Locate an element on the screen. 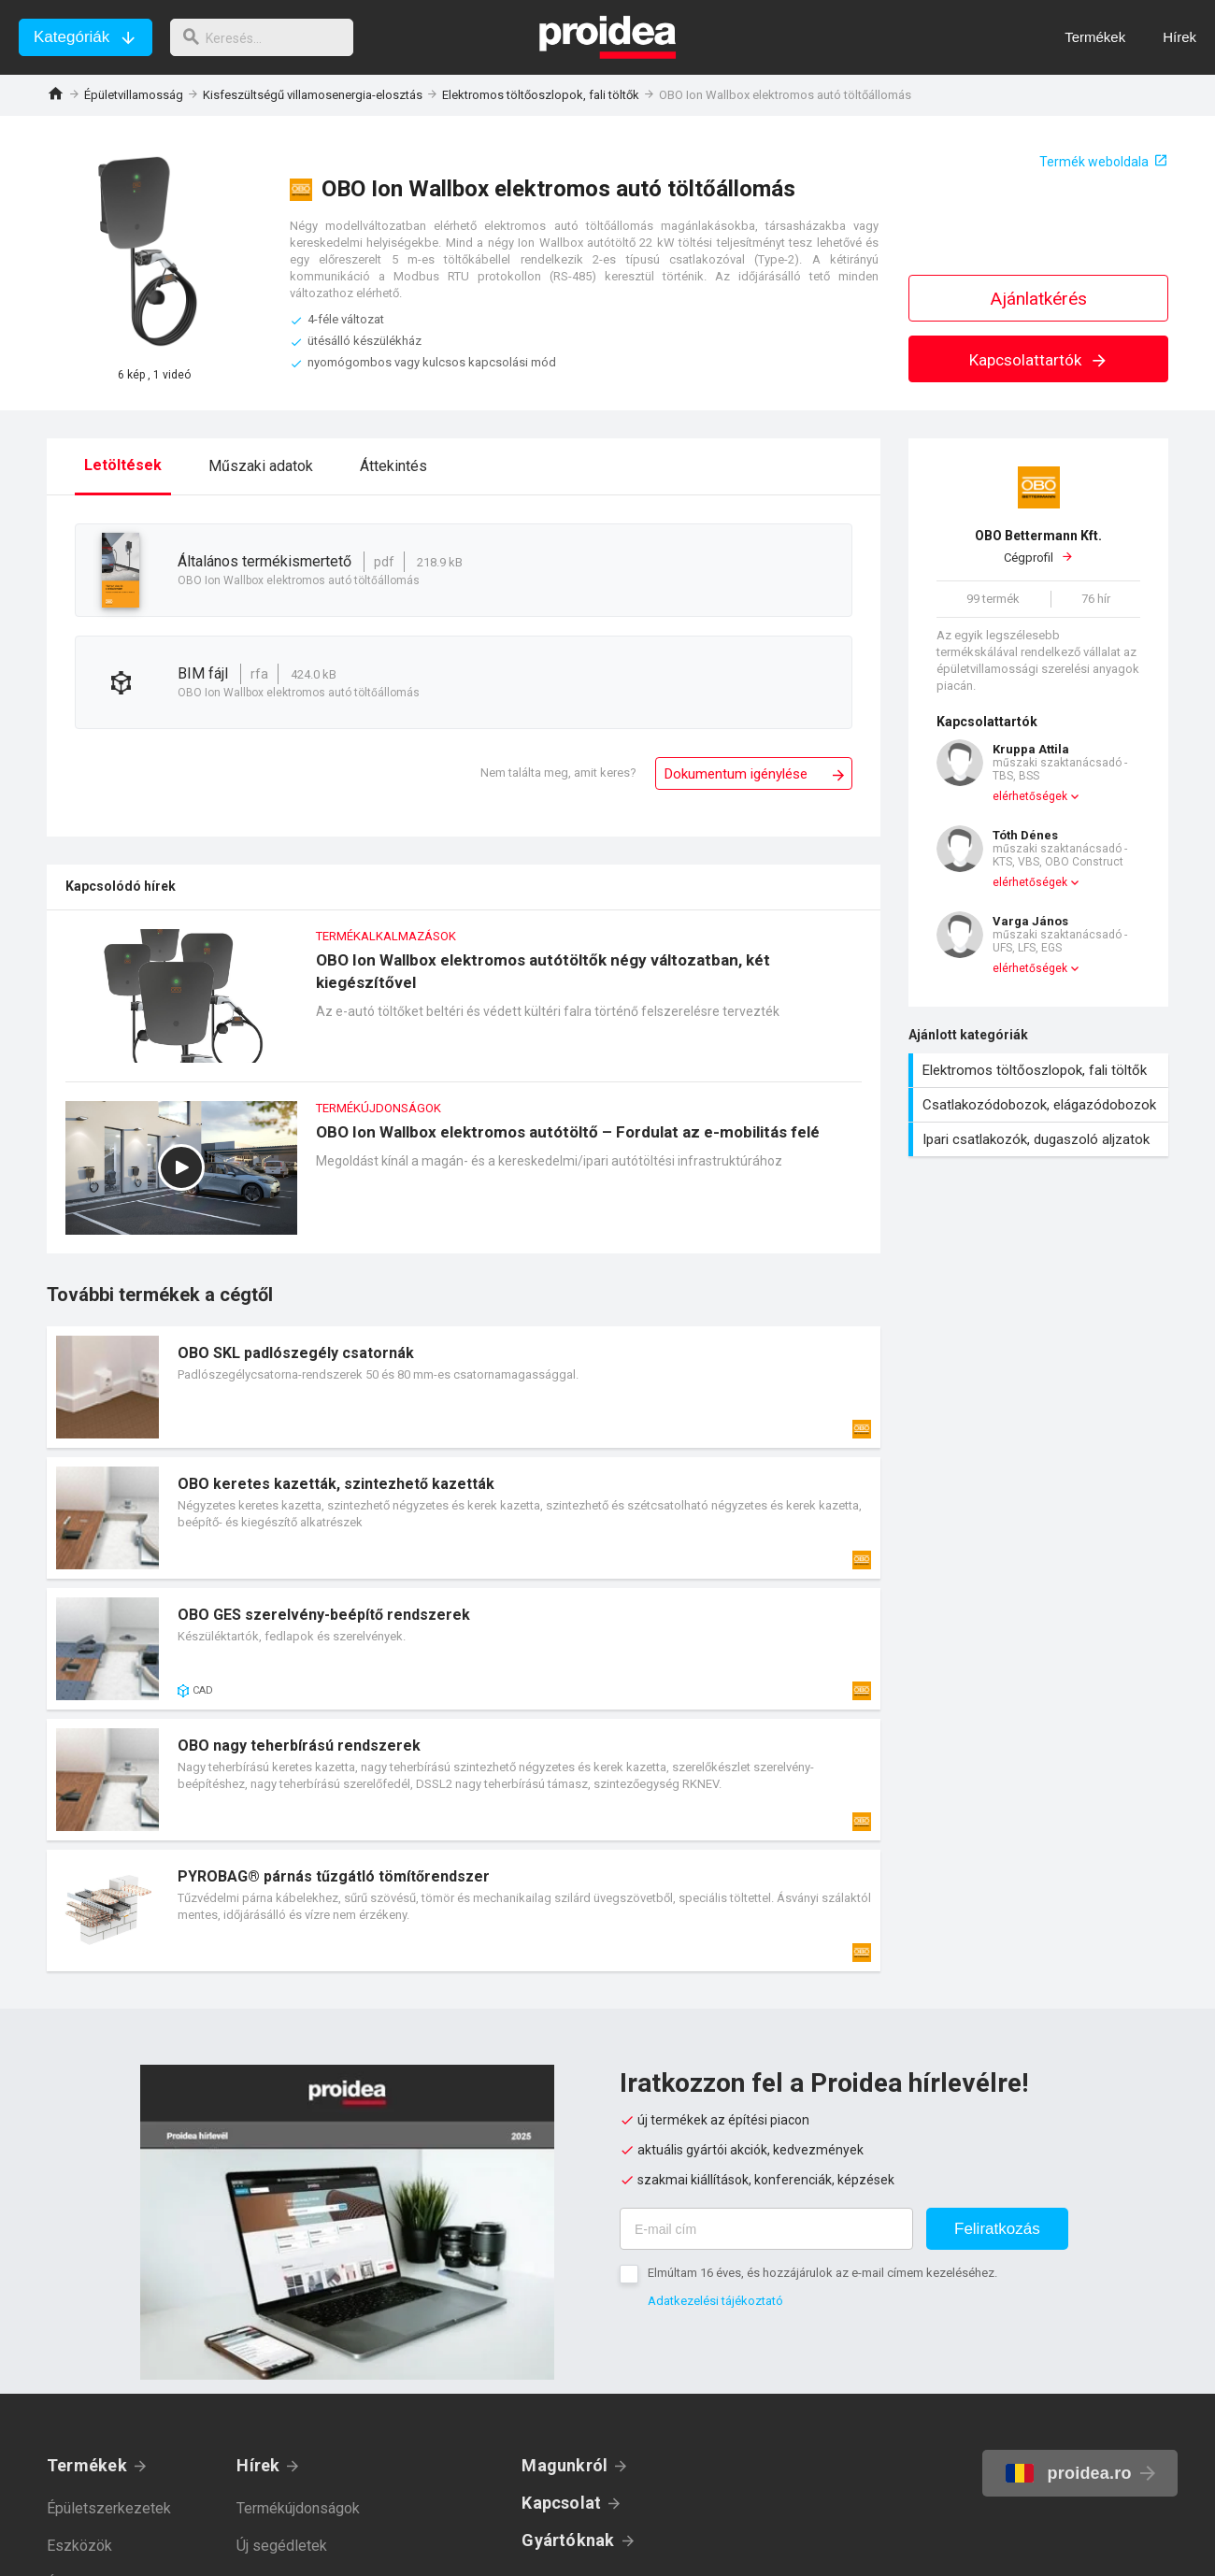 This screenshot has width=1215, height=2576. Termék weboldala is located at coordinates (1094, 161).